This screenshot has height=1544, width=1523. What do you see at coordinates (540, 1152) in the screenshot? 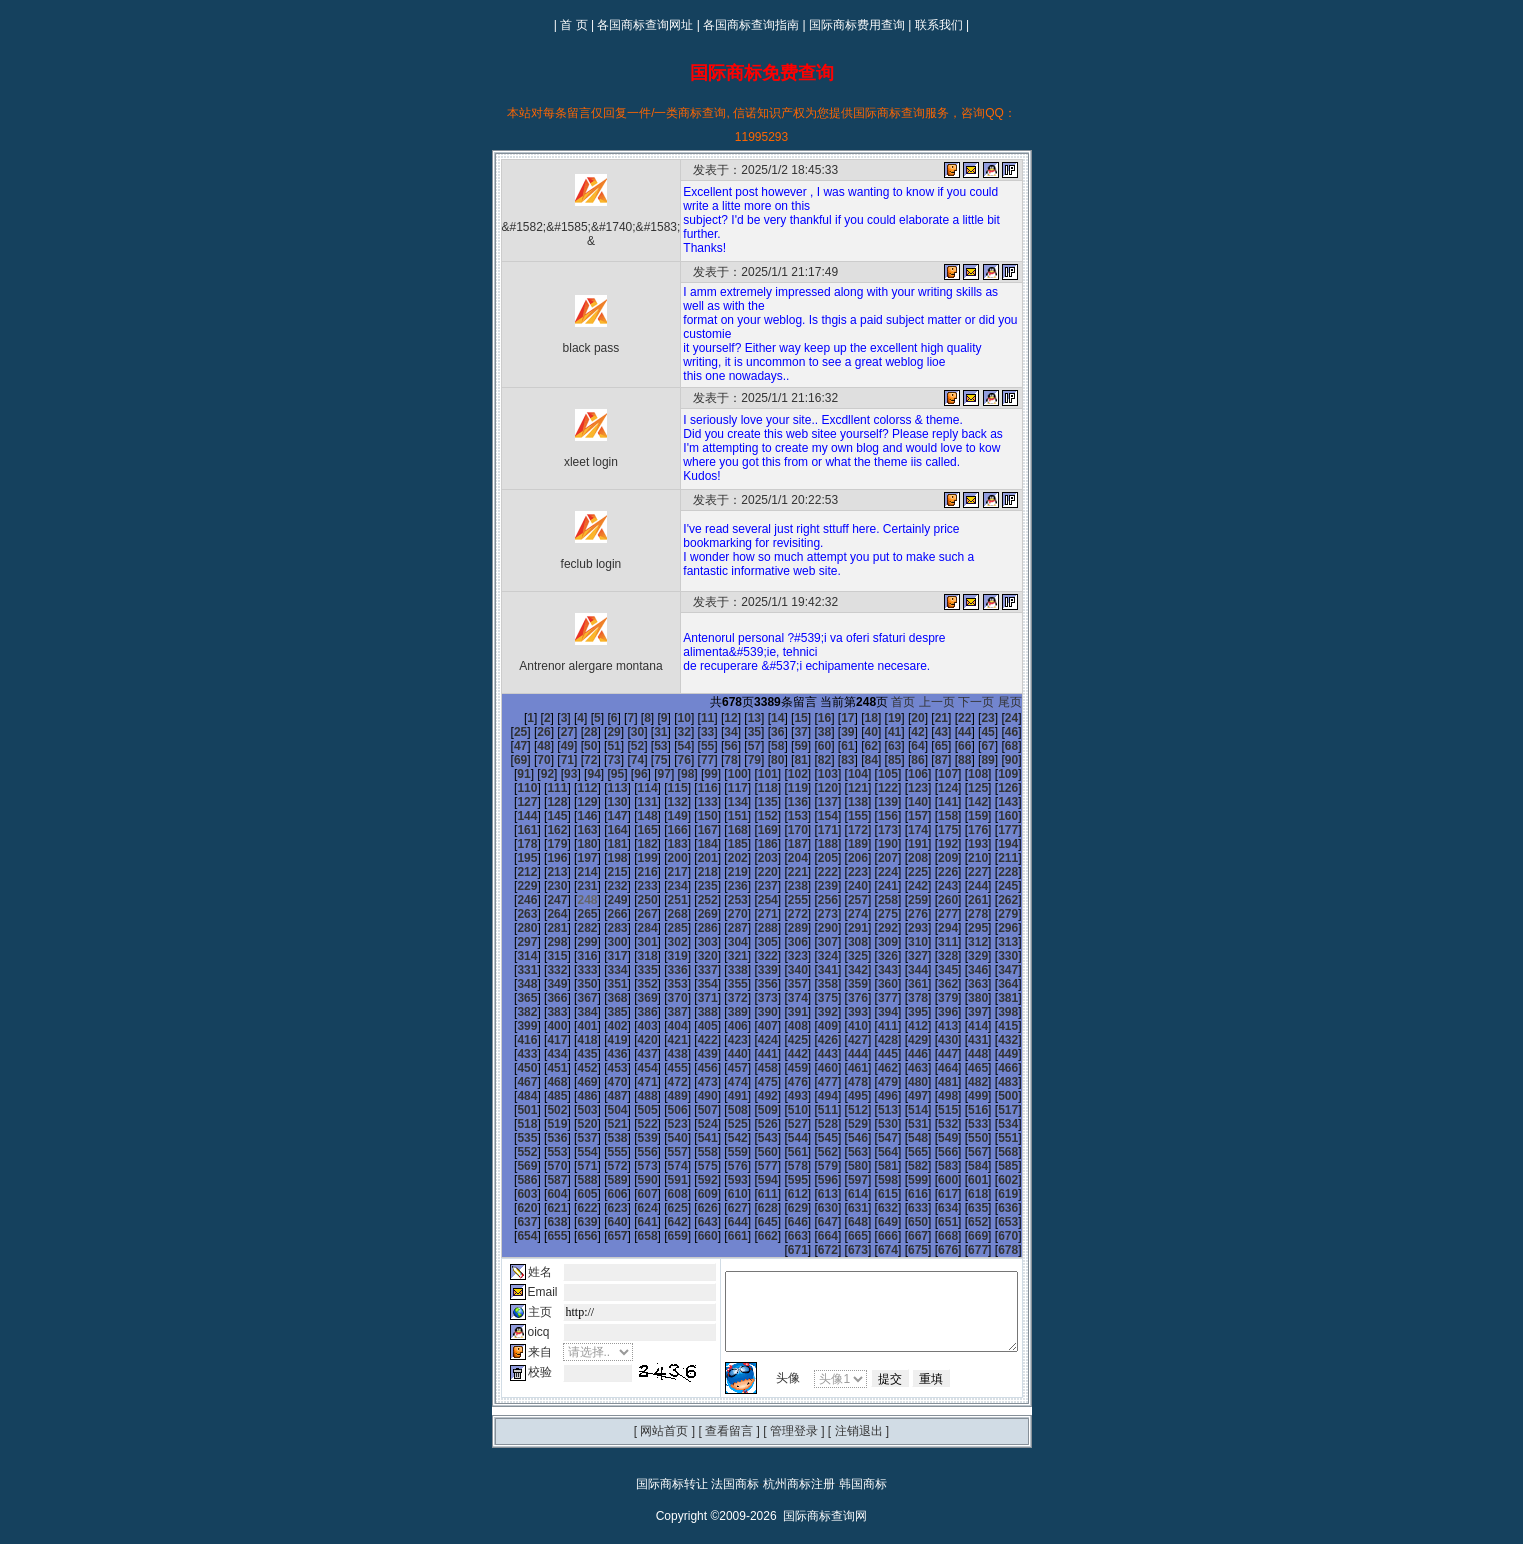
I see `584` at bounding box center [540, 1152].